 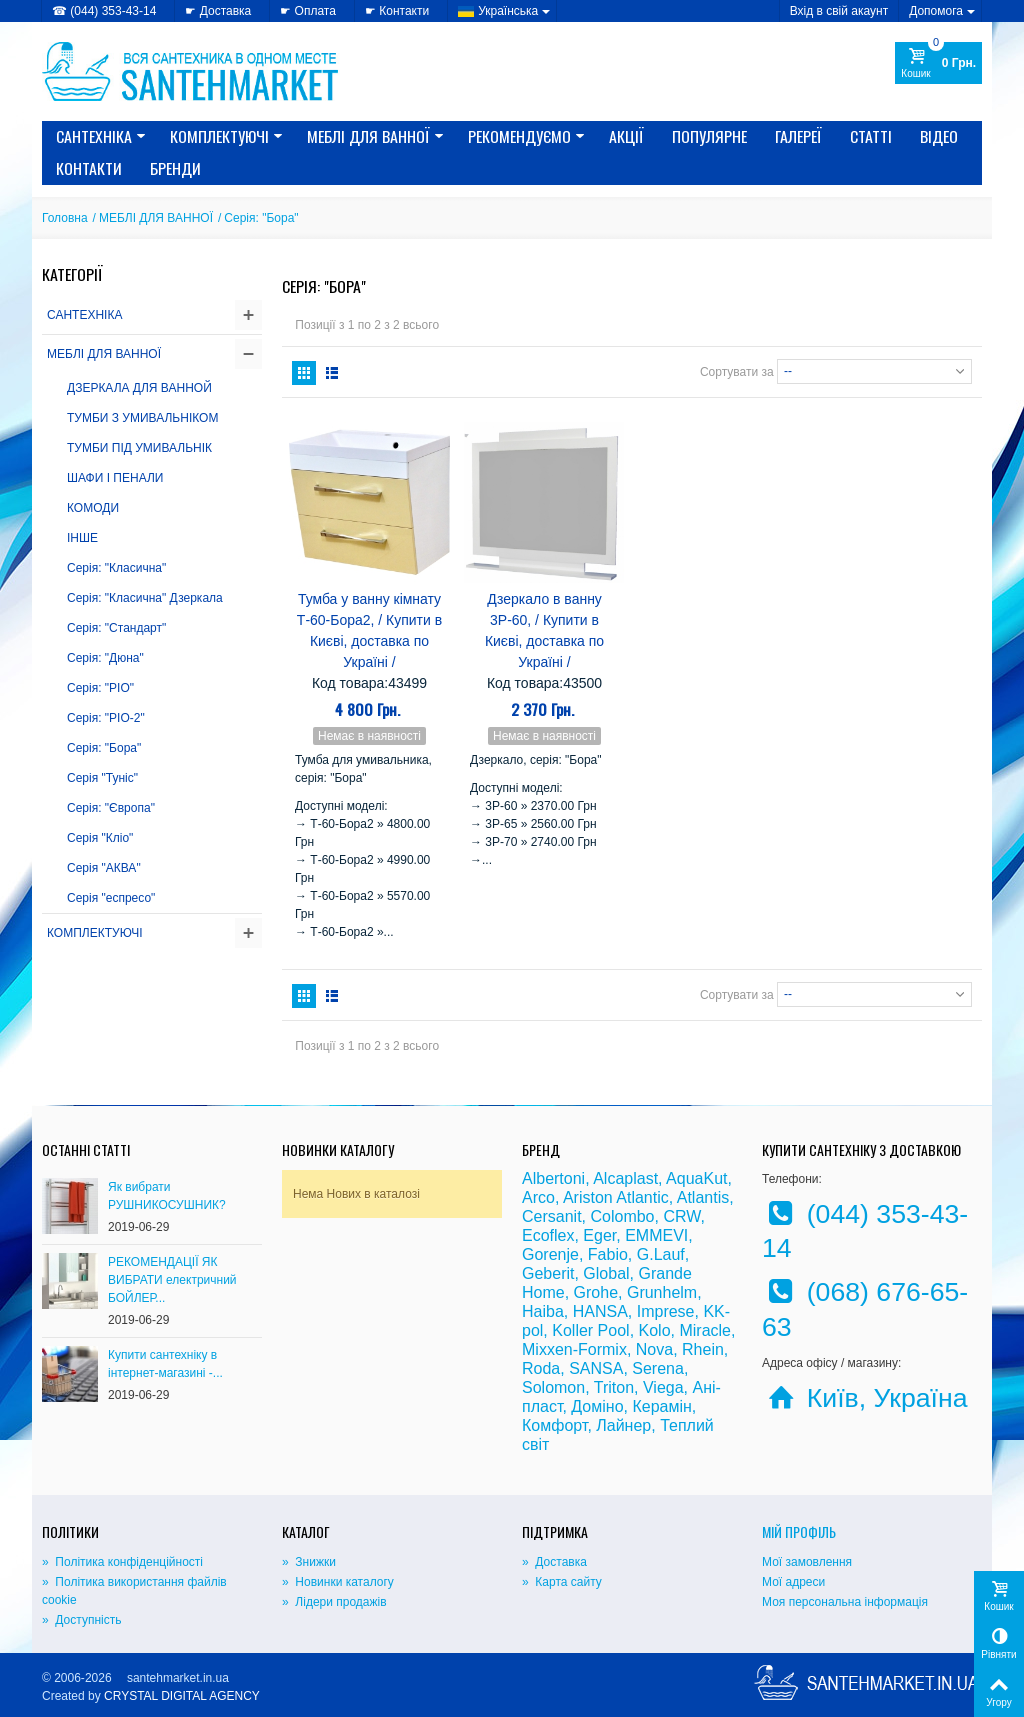 What do you see at coordinates (104, 868) in the screenshot?
I see `Серія "АКВА"` at bounding box center [104, 868].